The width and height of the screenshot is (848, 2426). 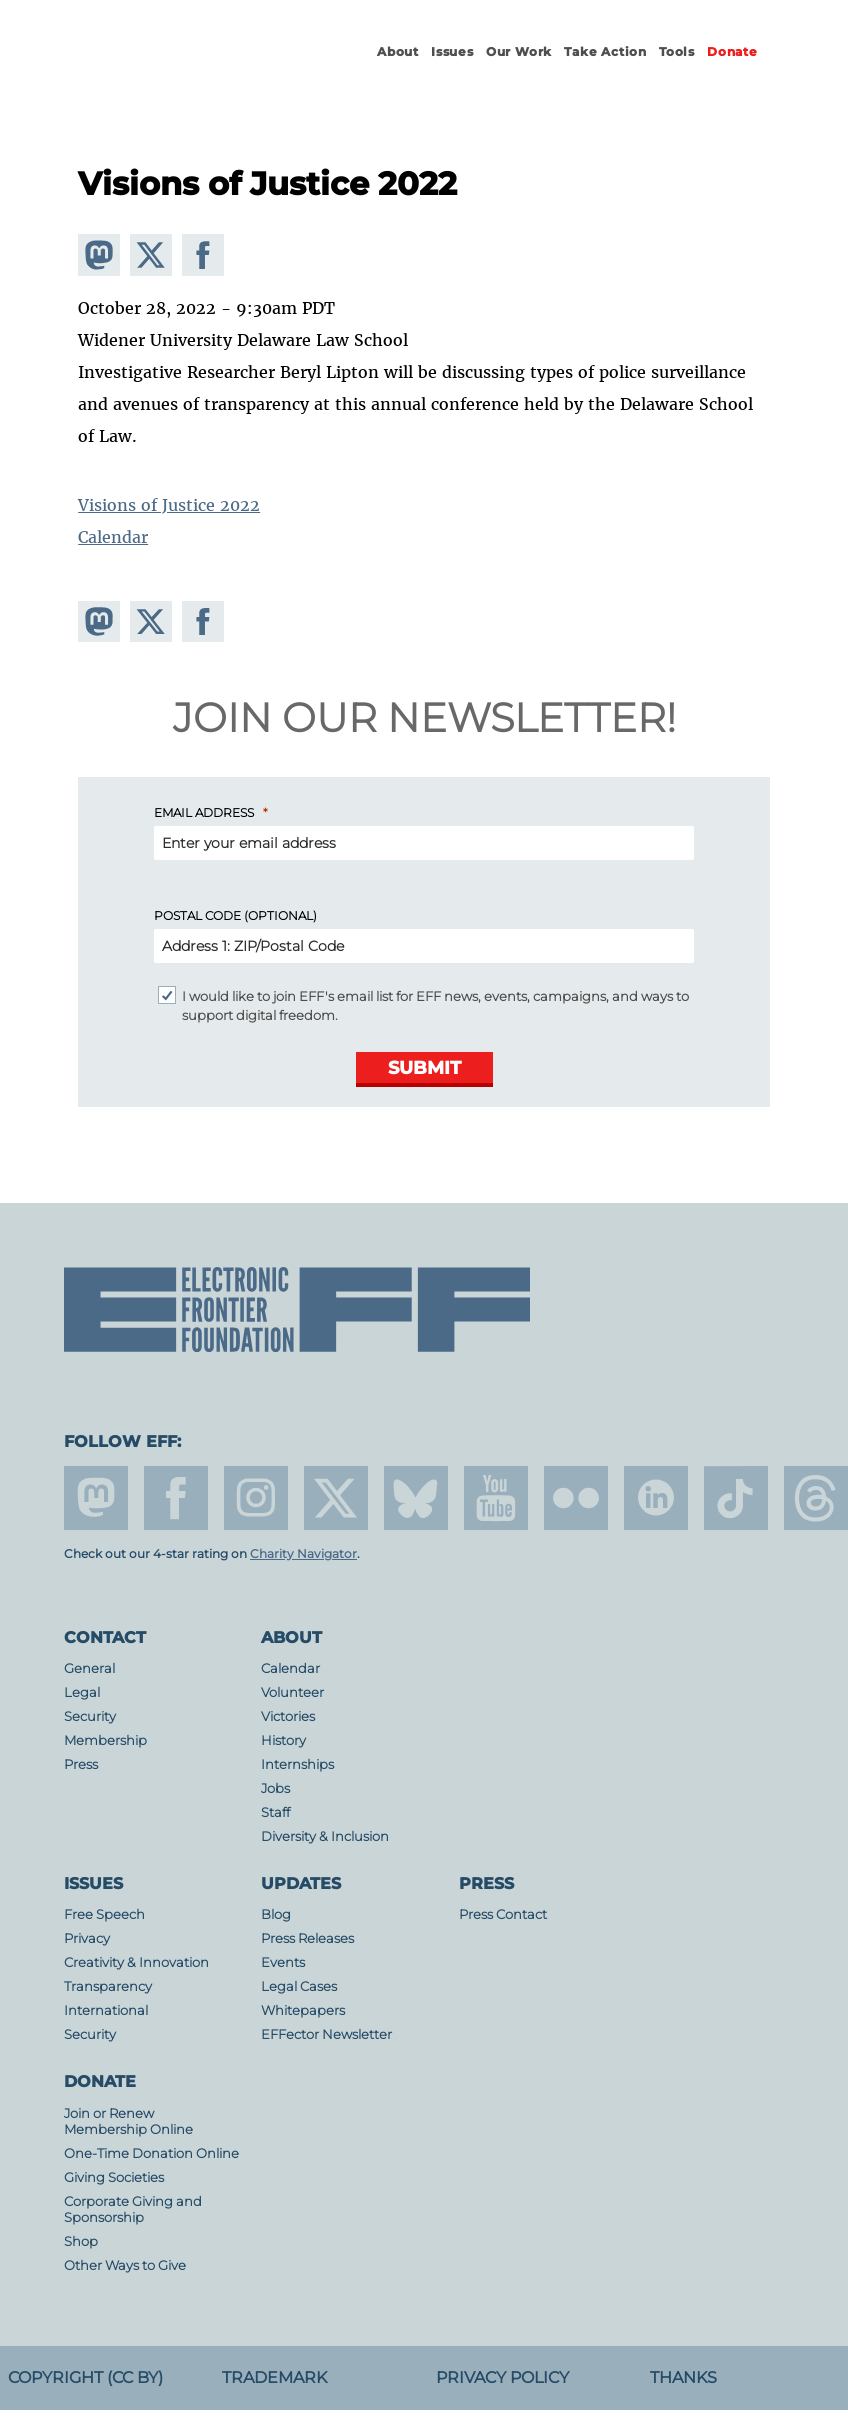 What do you see at coordinates (275, 1788) in the screenshot?
I see `Jobs` at bounding box center [275, 1788].